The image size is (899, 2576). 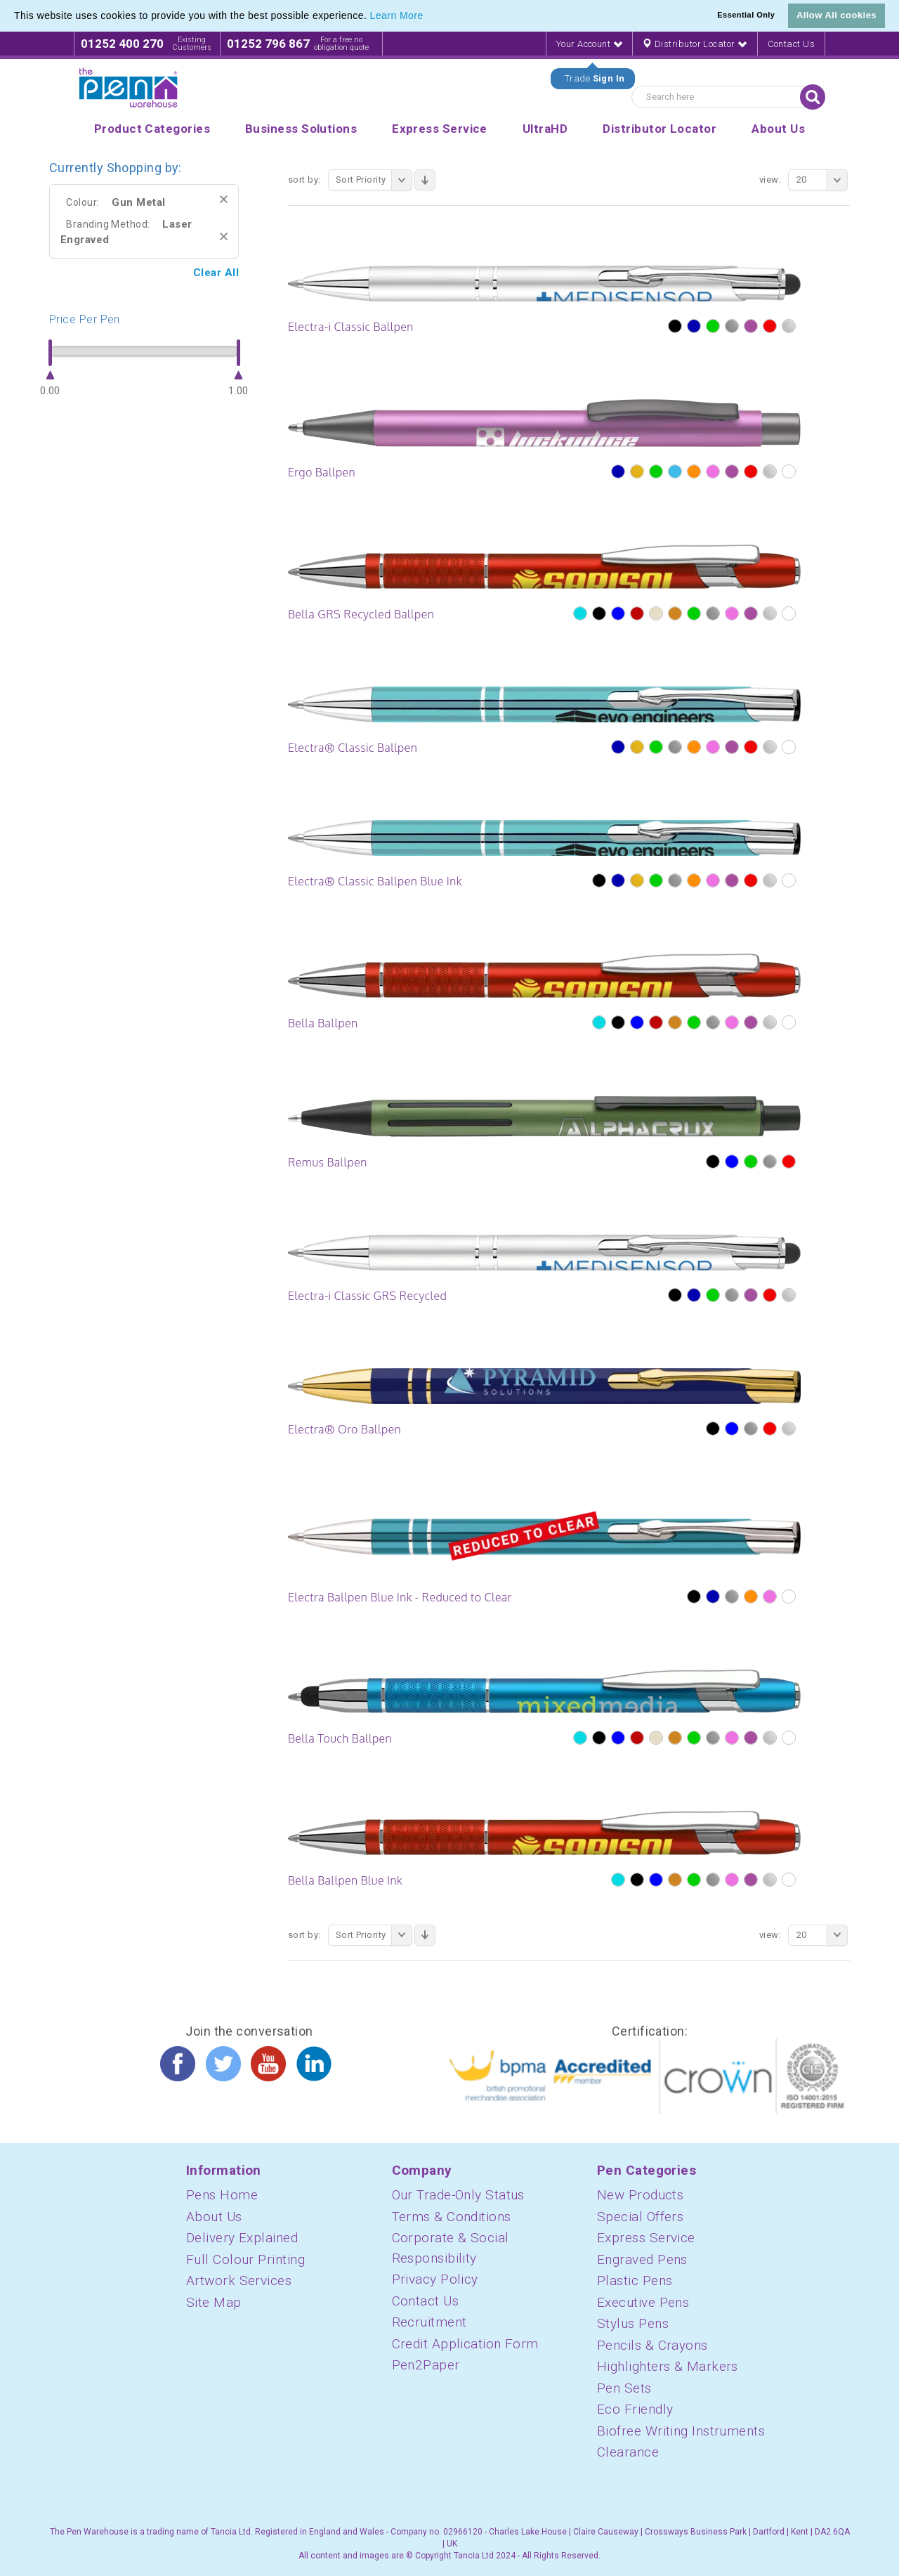 I want to click on Bella Touch Ballpen, so click(x=340, y=1738).